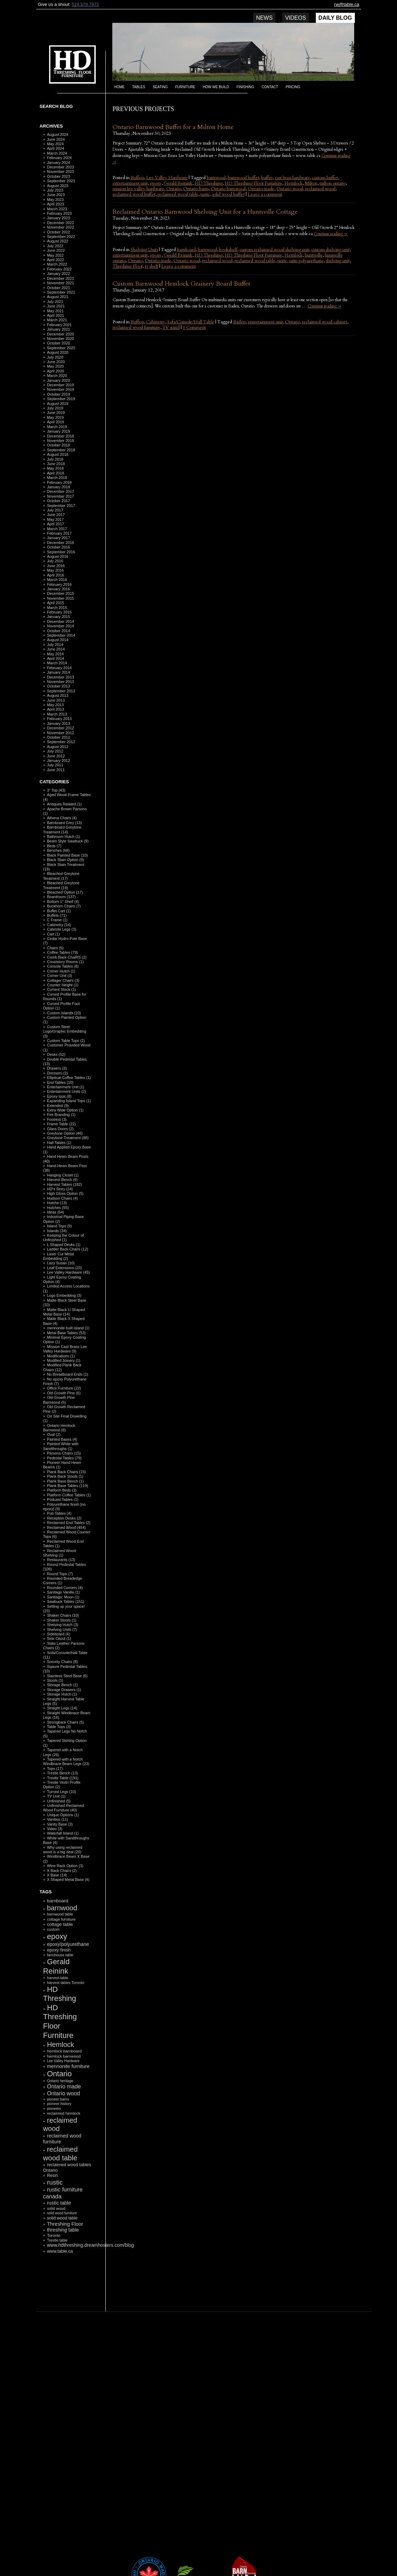 This screenshot has height=2576, width=397. Describe the element at coordinates (90, 2245) in the screenshot. I see `www.hdthreshing.dreamhosters.com/blog [www.hdthreshing.dreamhosters.com/blog (173 items)]` at that location.